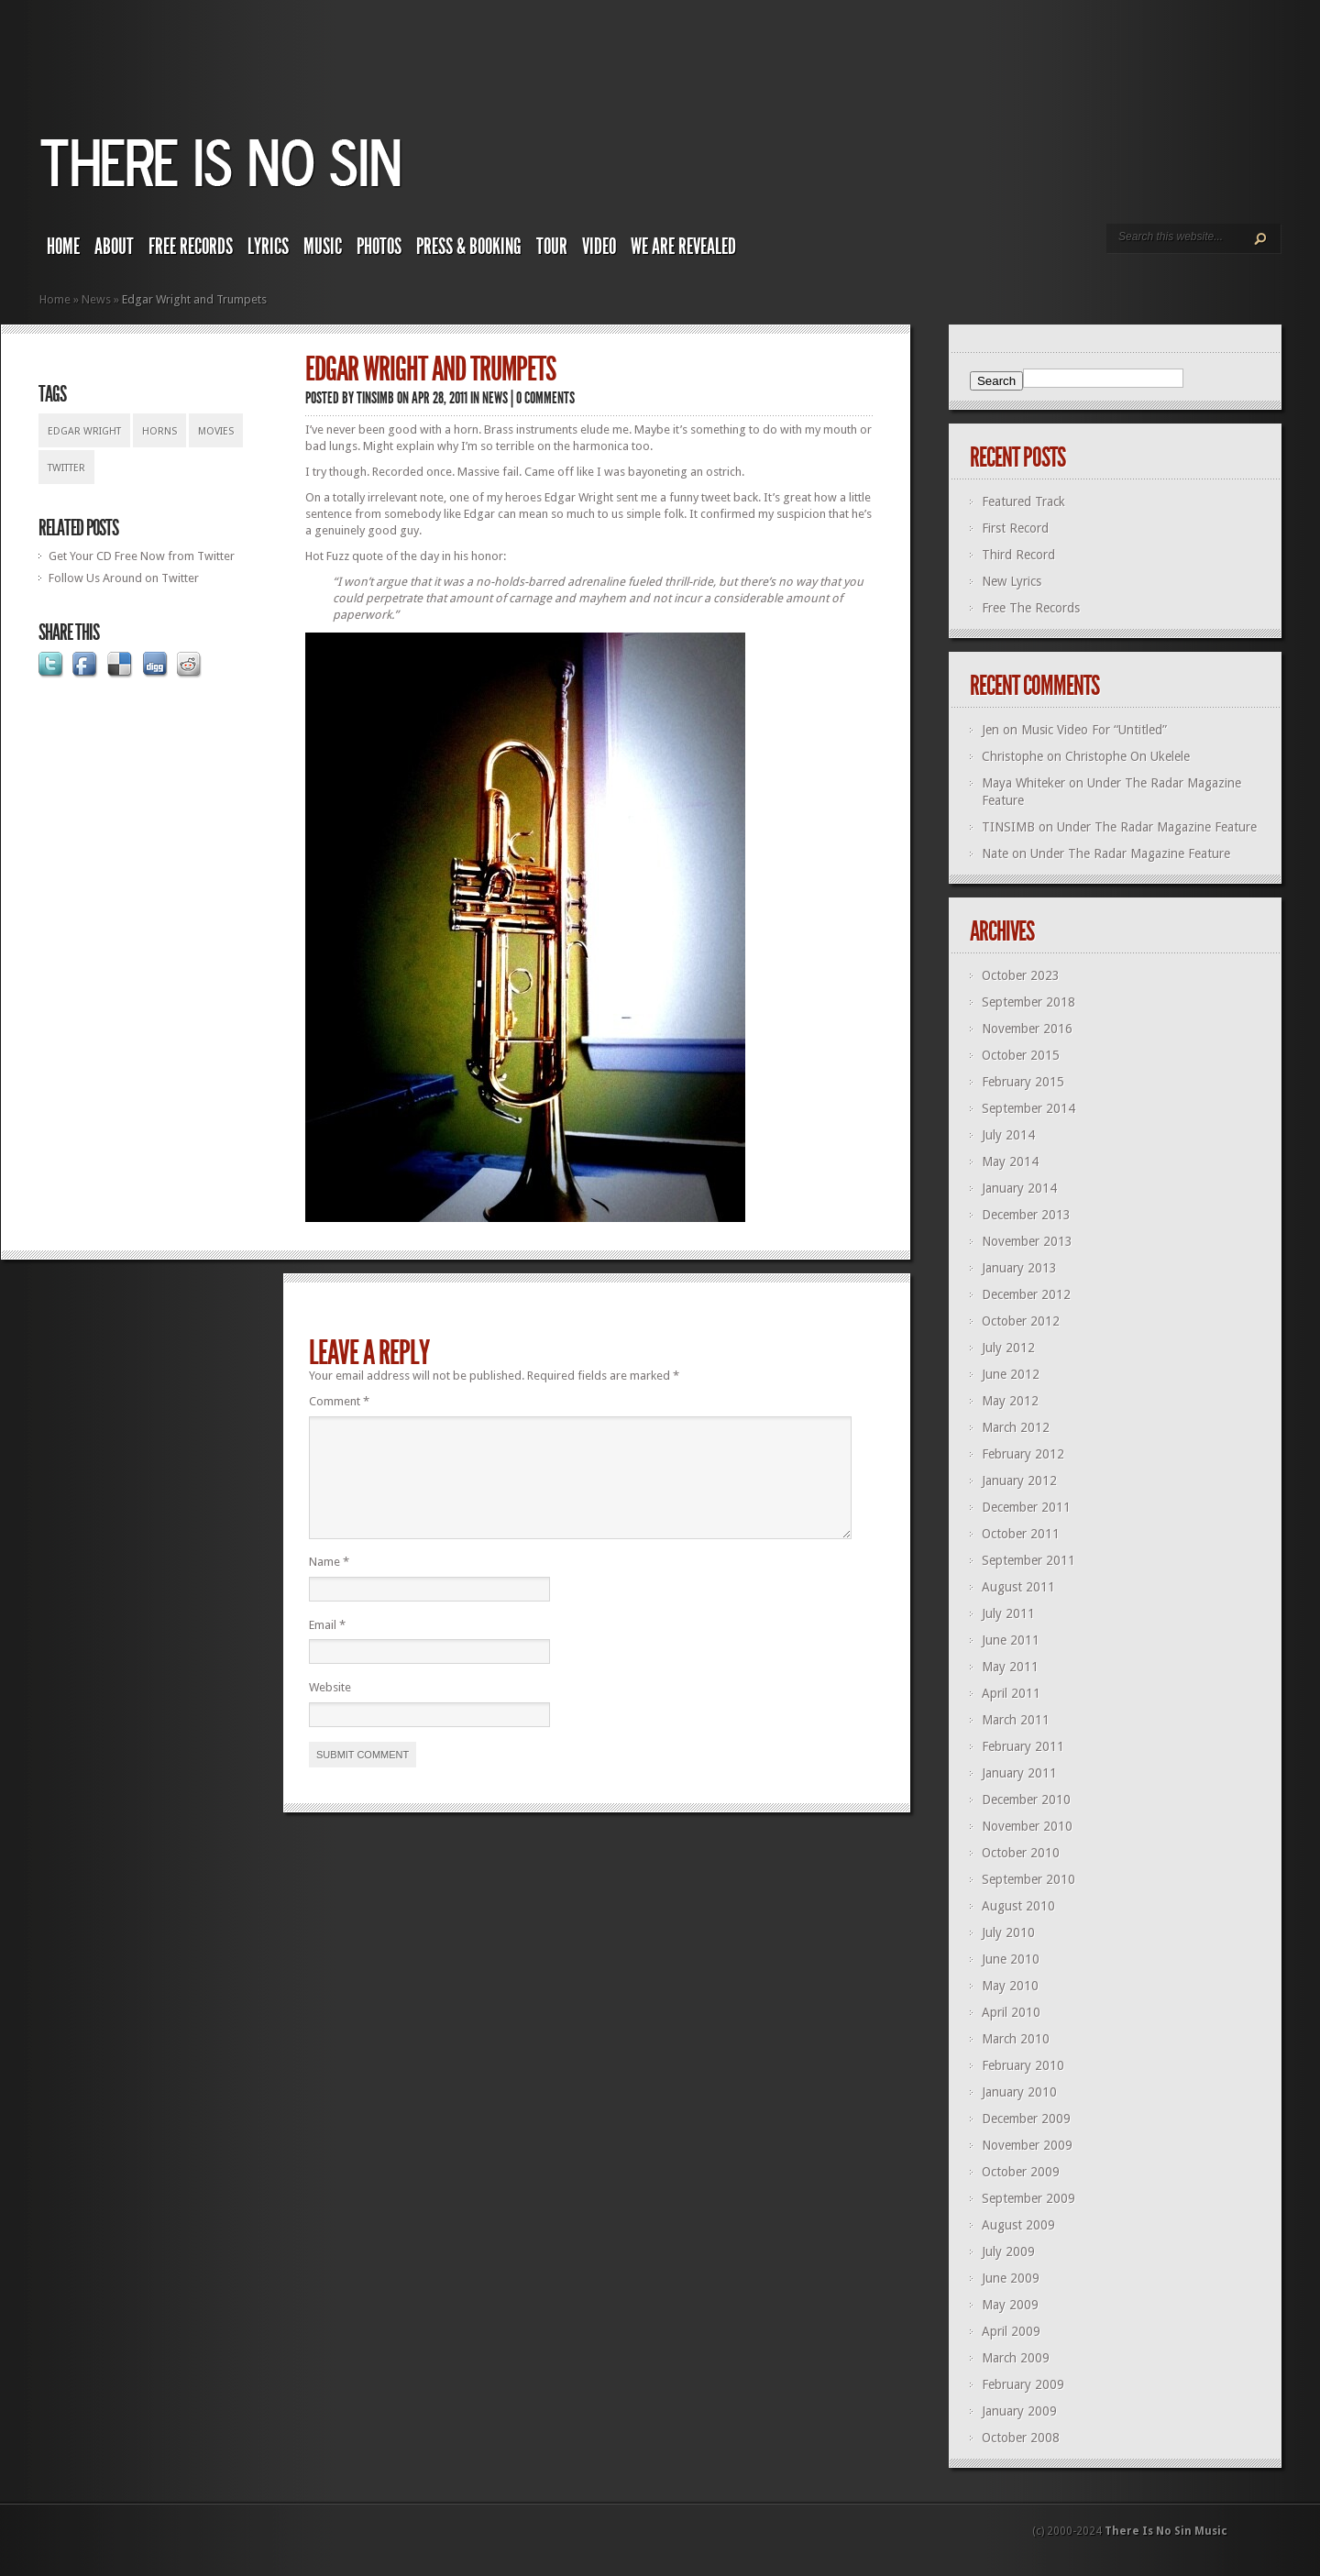 This screenshot has width=1320, height=2576. I want to click on Follow Us Around on Twitter, so click(124, 578).